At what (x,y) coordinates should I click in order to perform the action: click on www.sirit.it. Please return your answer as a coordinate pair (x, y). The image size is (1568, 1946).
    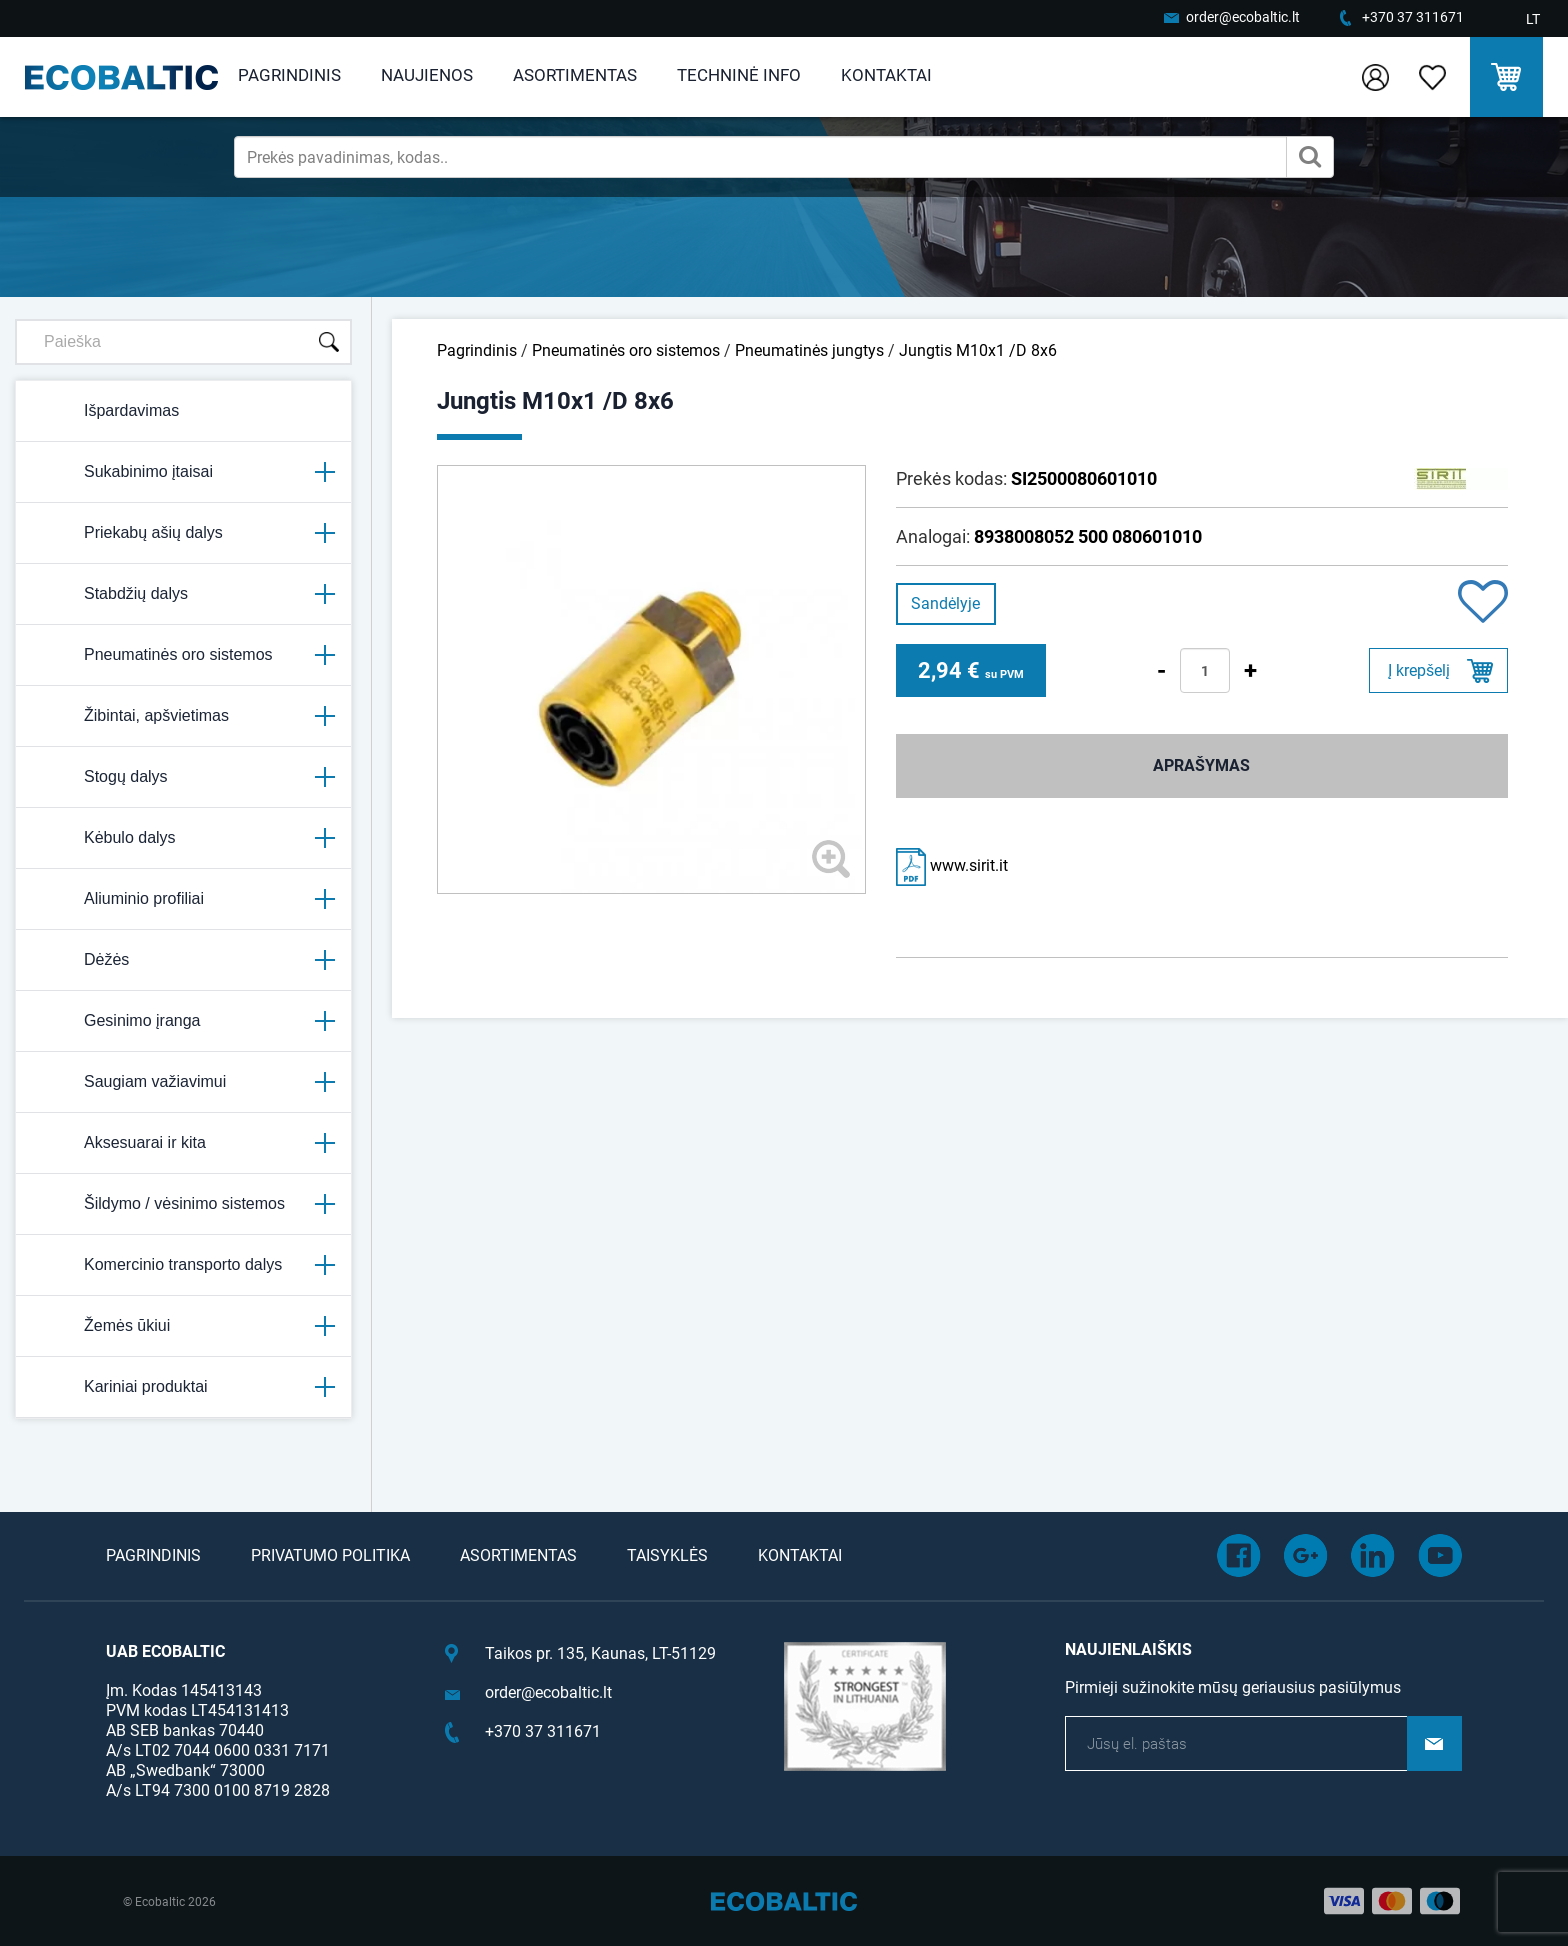
    Looking at the image, I should click on (952, 865).